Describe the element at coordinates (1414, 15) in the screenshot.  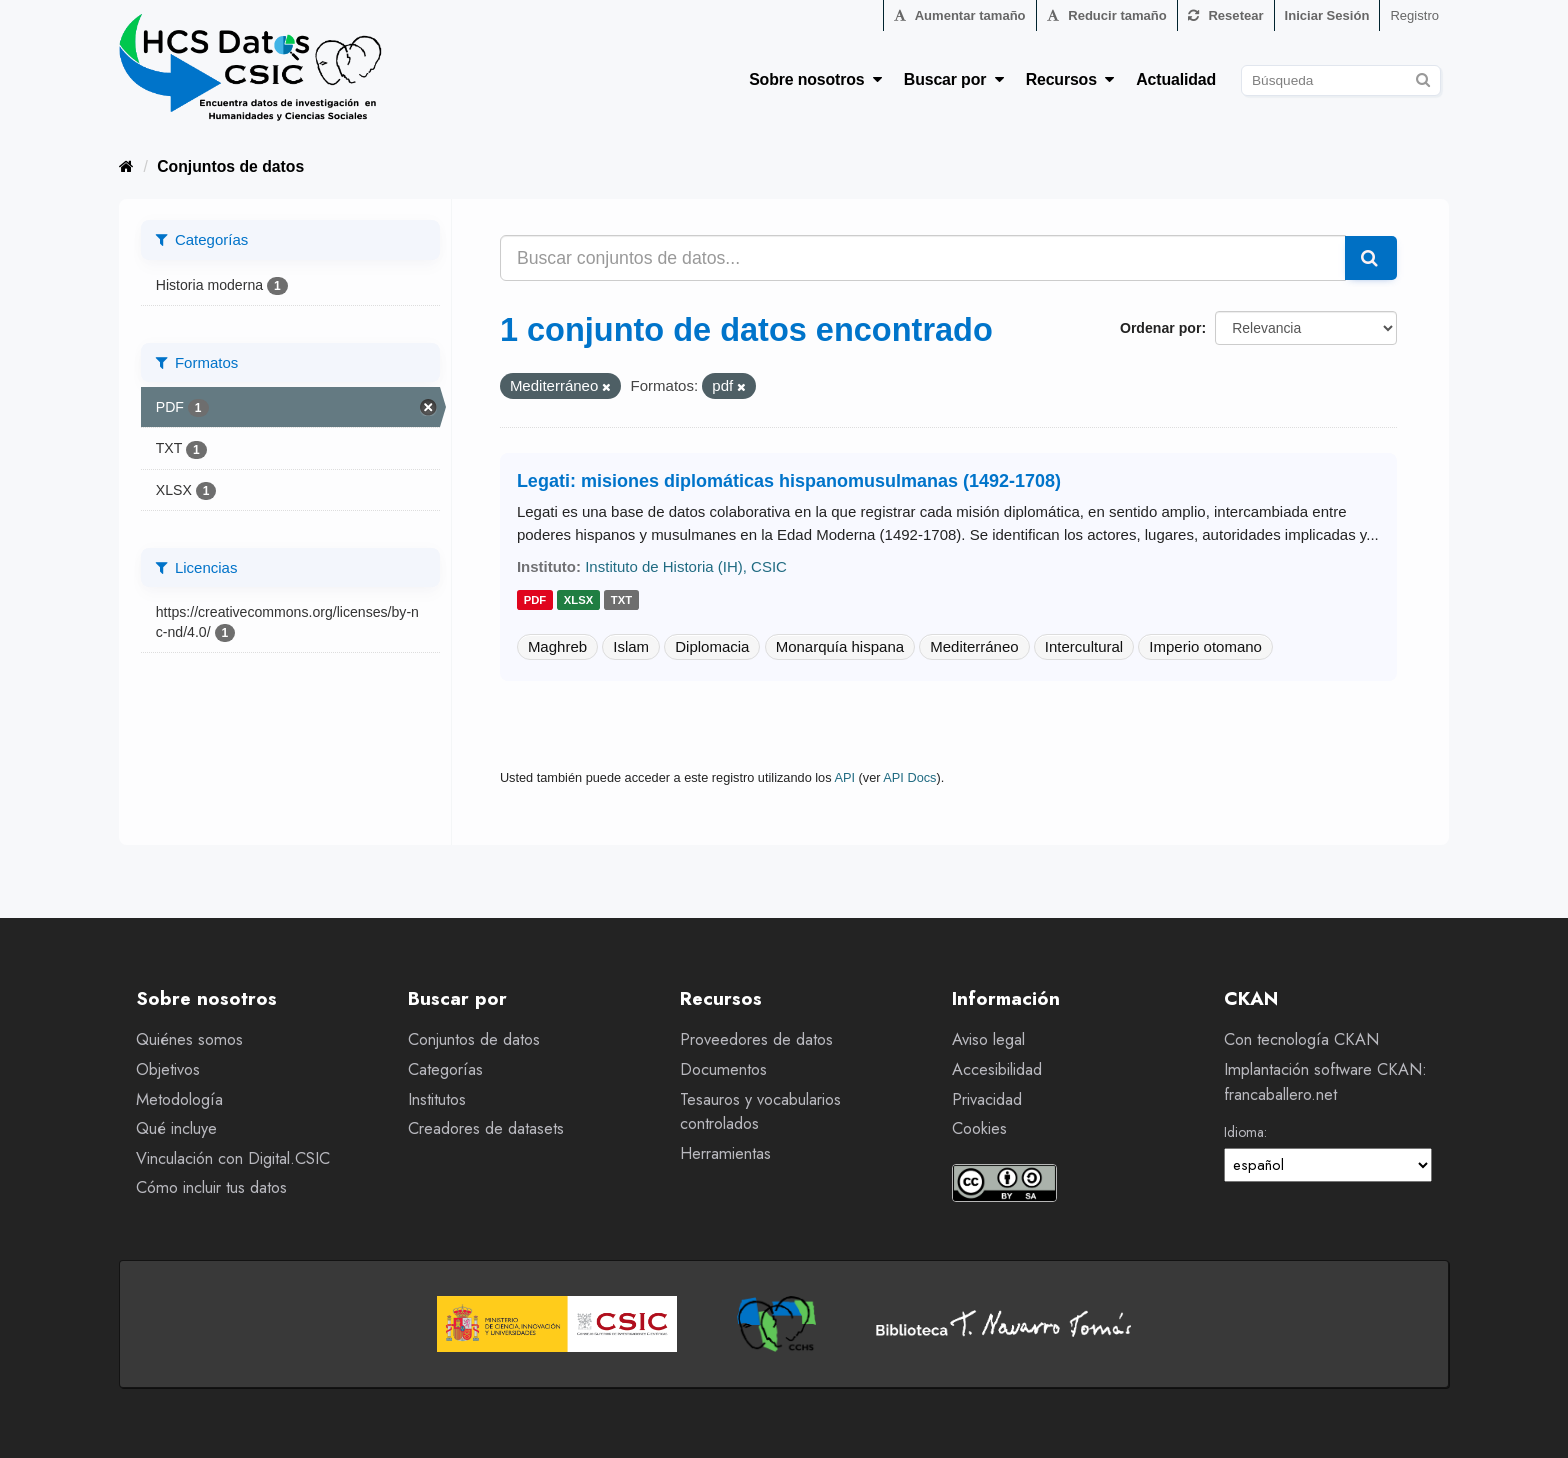
I see `Registro` at that location.